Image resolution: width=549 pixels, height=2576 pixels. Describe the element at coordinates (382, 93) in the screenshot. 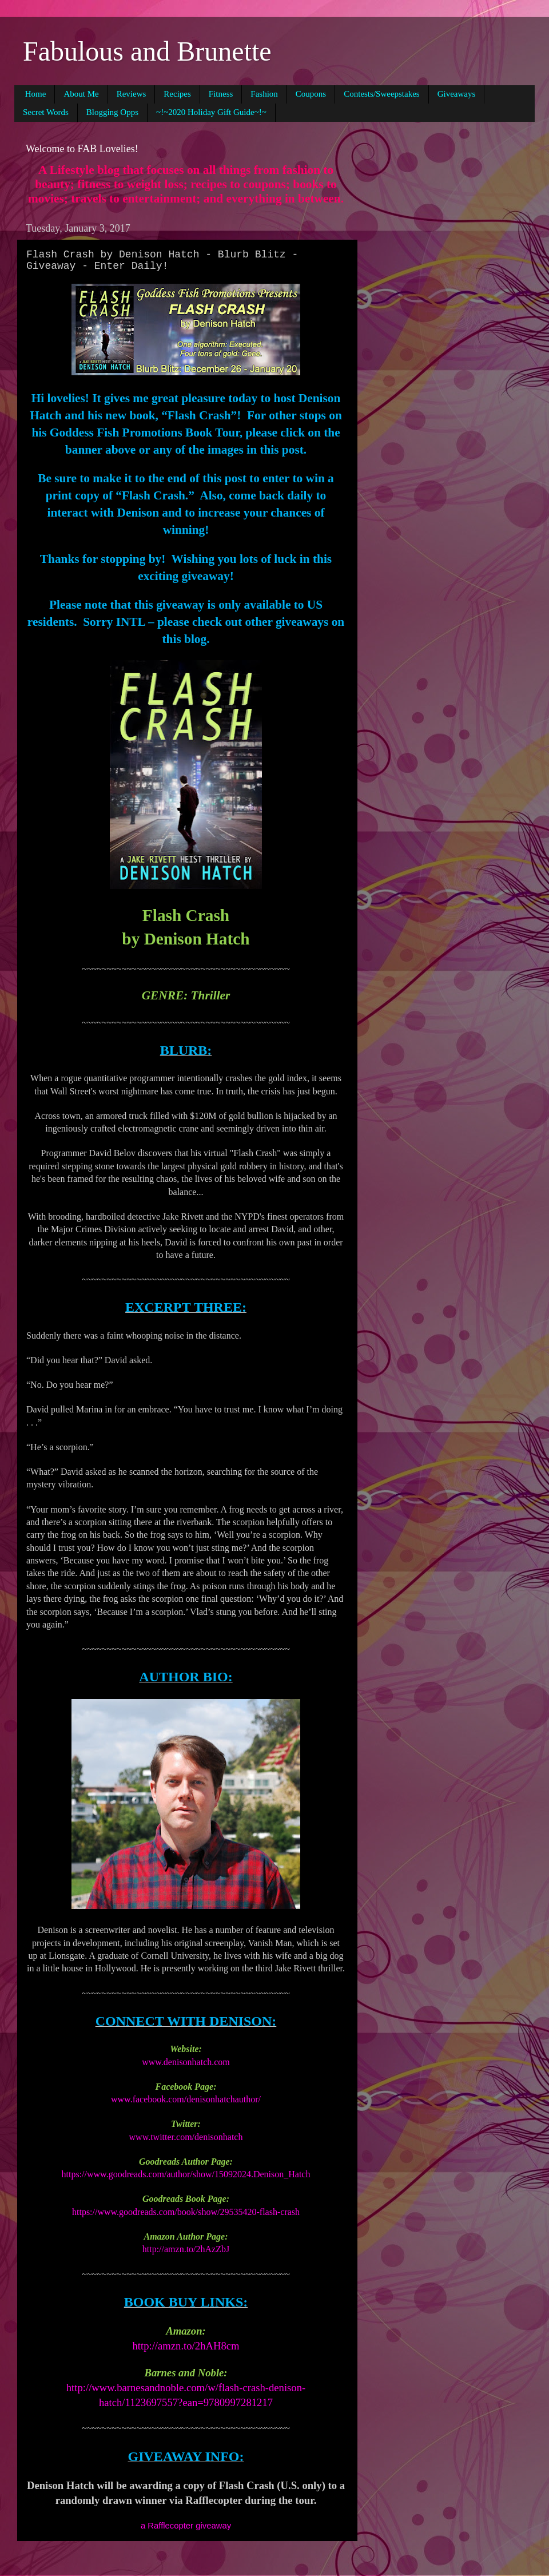

I see `Contests/Sweepstakes` at that location.